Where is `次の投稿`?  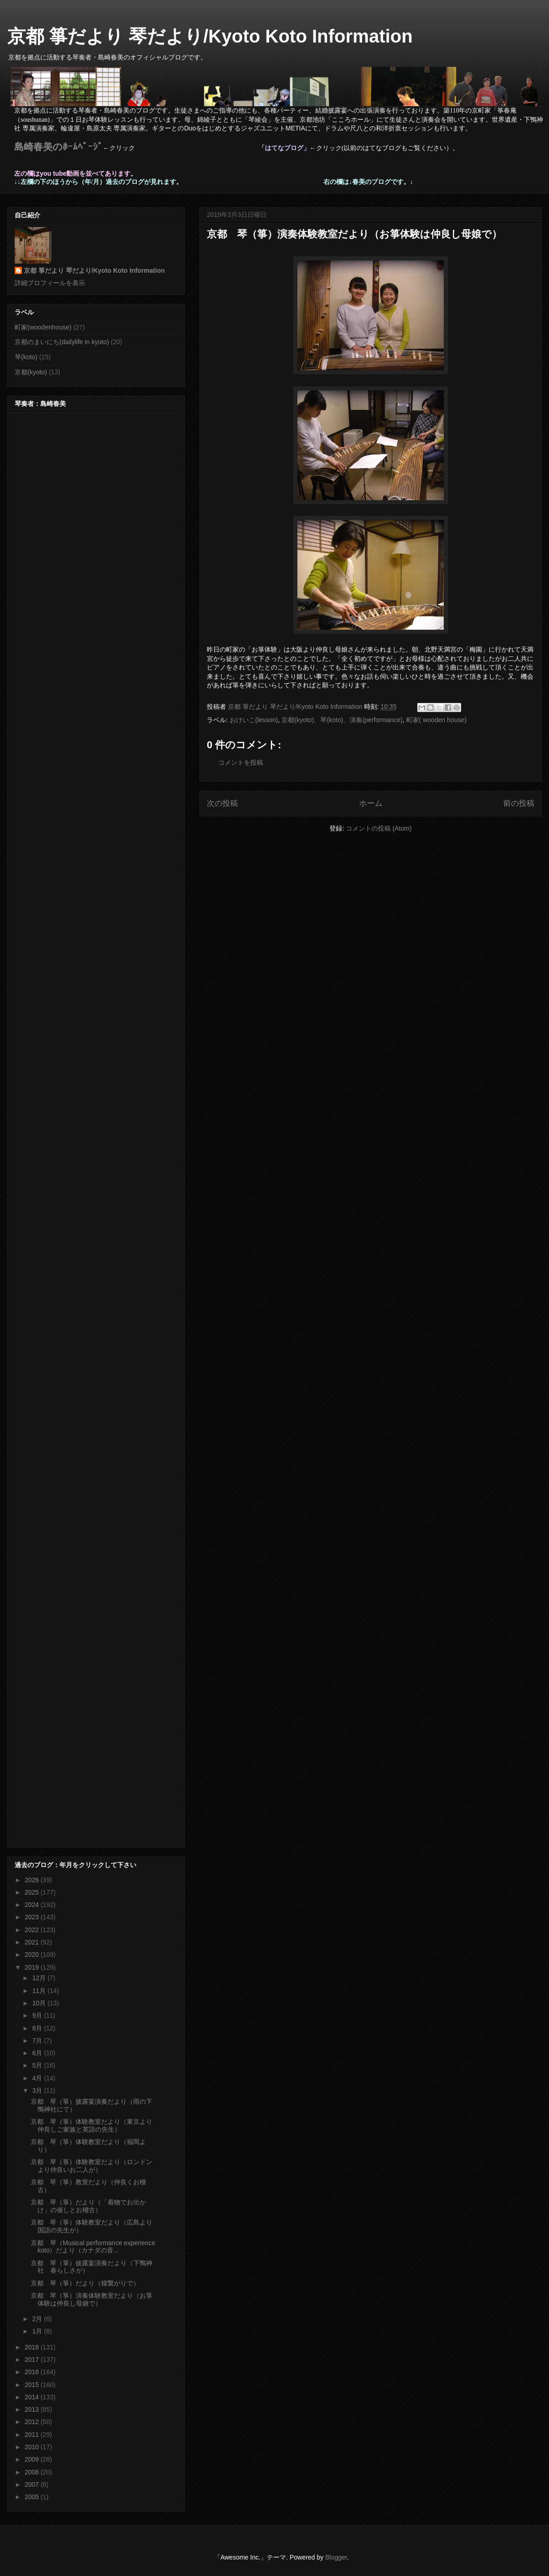 次の投稿 is located at coordinates (222, 803).